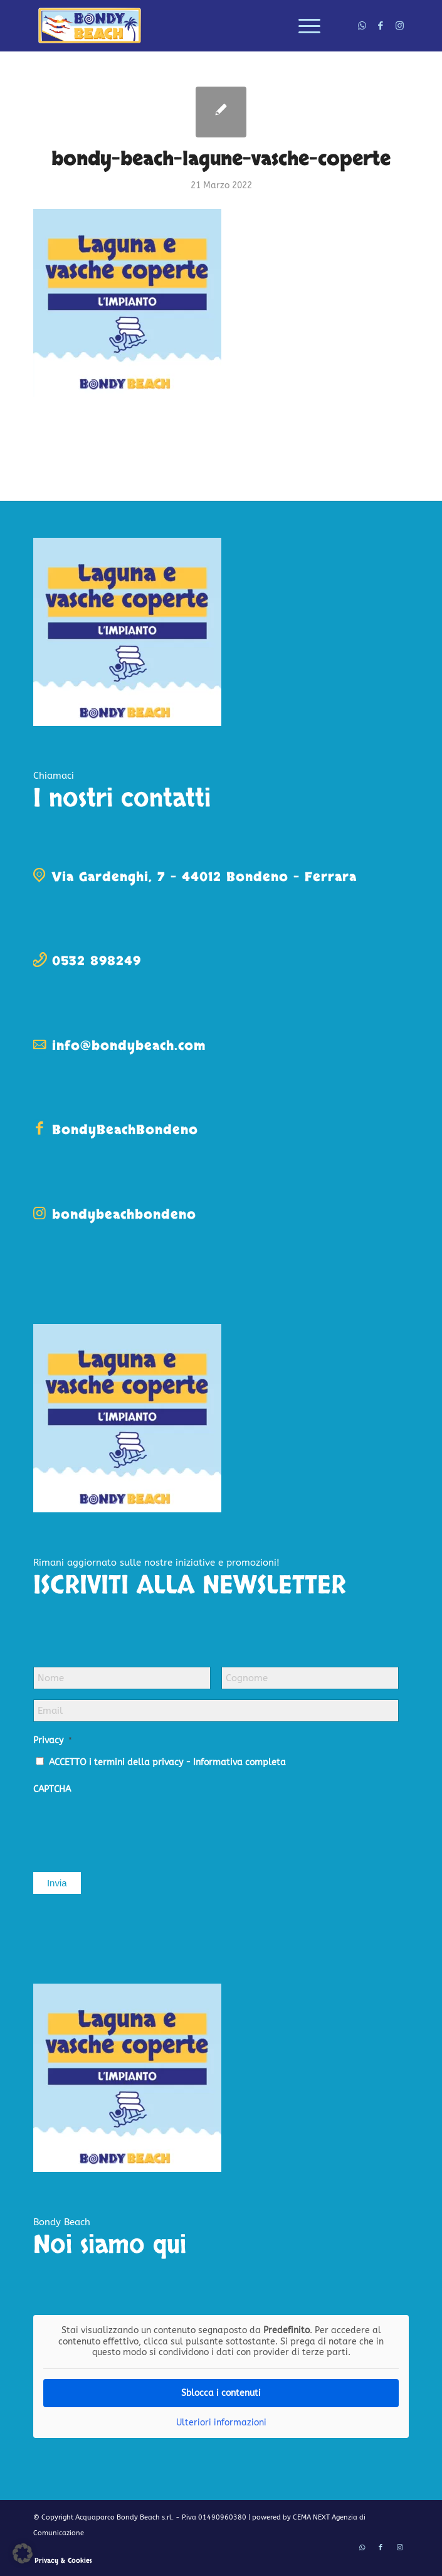 This screenshot has width=442, height=2576. I want to click on Informativa completa, so click(239, 1762).